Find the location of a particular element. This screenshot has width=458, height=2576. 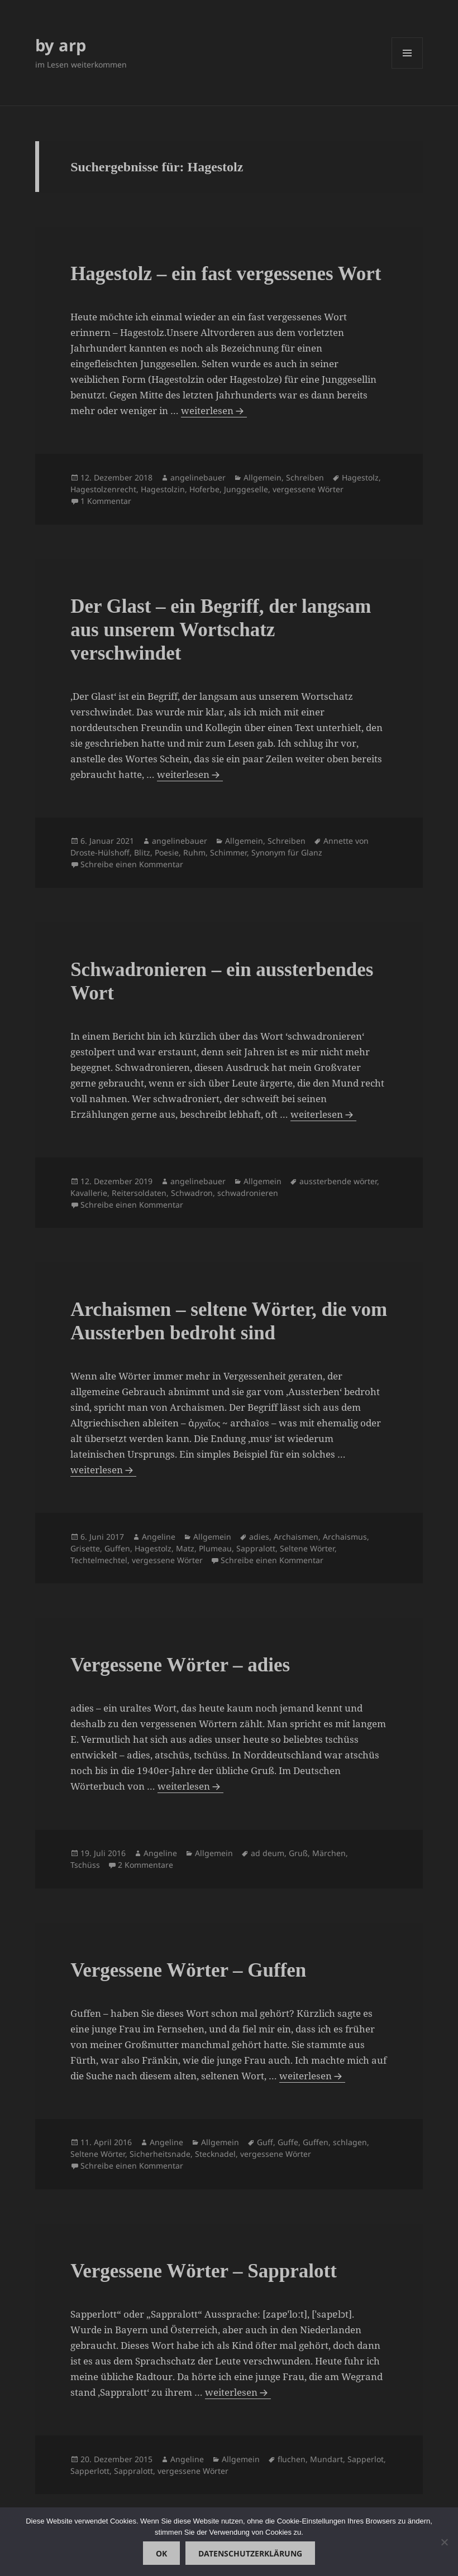

ad deum is located at coordinates (267, 1853).